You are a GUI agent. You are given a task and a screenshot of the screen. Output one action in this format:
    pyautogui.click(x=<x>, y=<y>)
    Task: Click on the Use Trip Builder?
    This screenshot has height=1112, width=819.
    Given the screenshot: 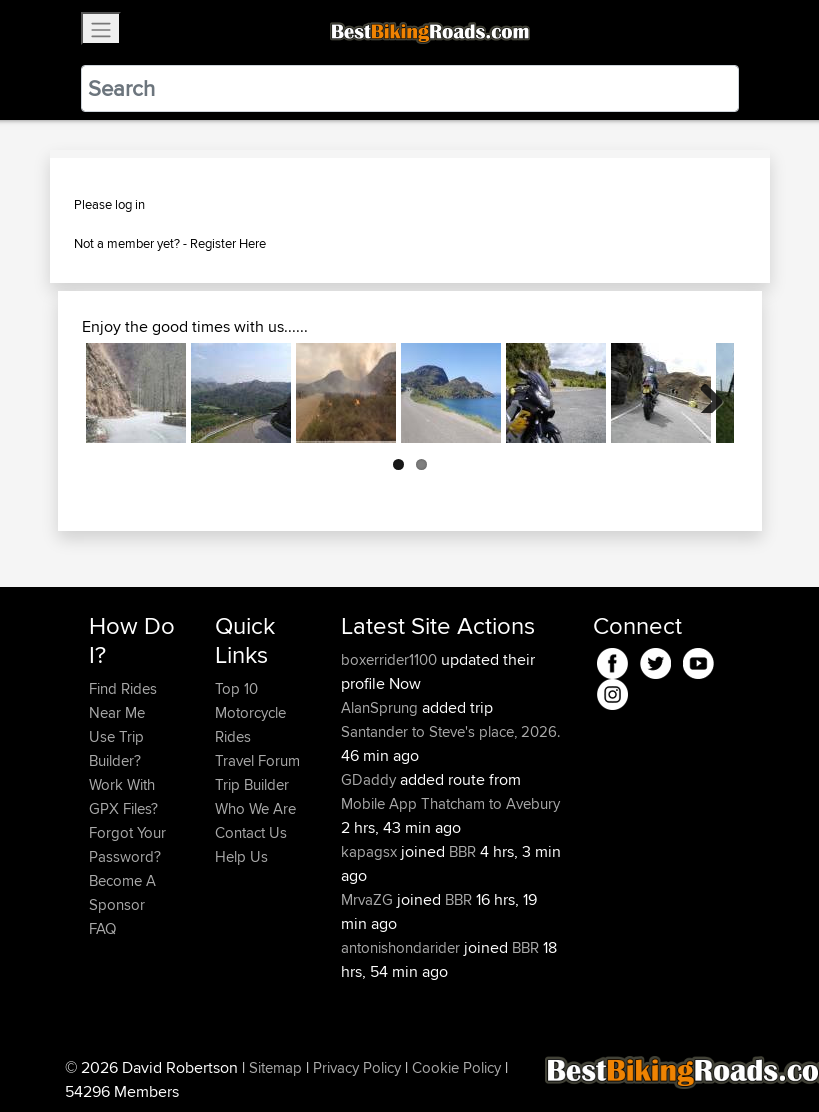 What is the action you would take?
    pyautogui.click(x=116, y=748)
    